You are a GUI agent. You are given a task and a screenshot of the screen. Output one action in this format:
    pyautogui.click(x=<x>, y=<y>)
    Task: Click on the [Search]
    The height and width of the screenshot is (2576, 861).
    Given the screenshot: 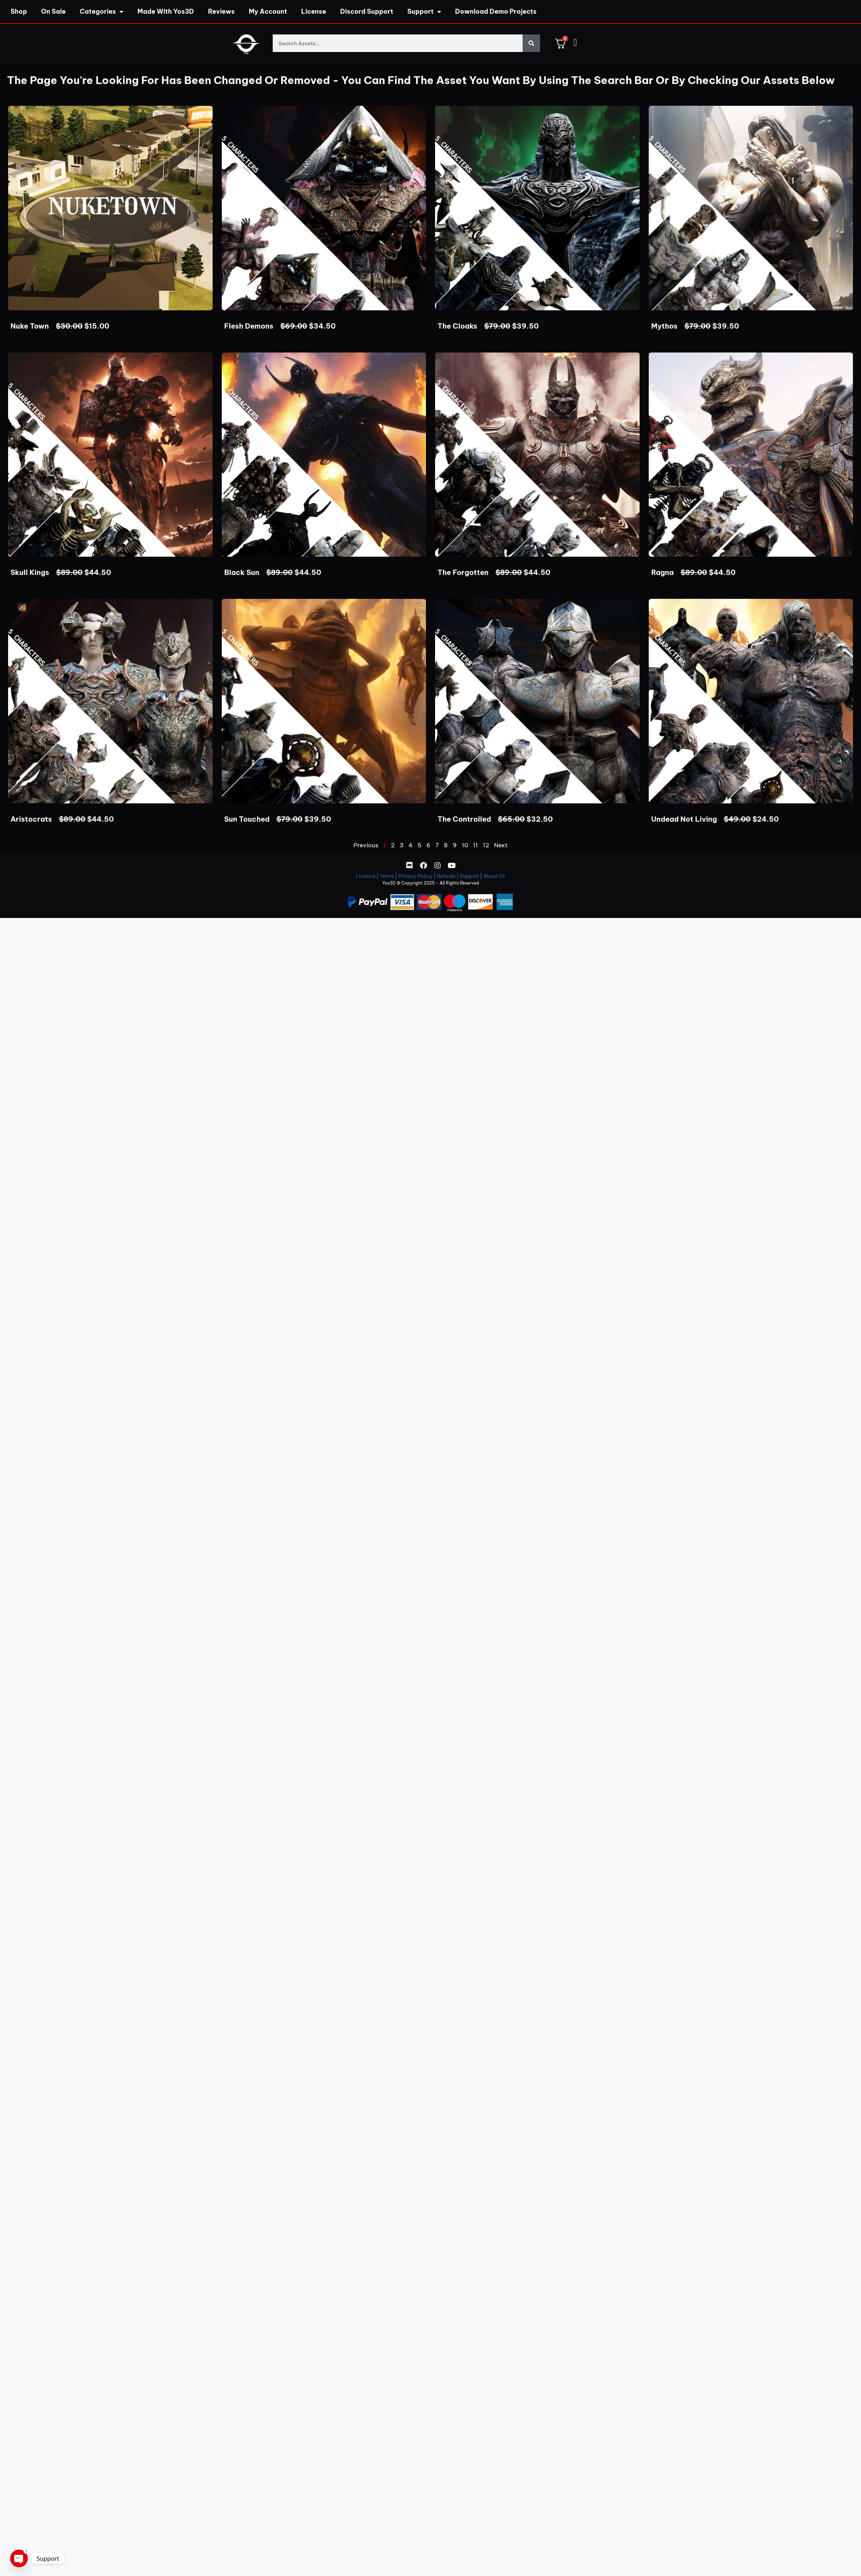 What is the action you would take?
    pyautogui.click(x=531, y=43)
    